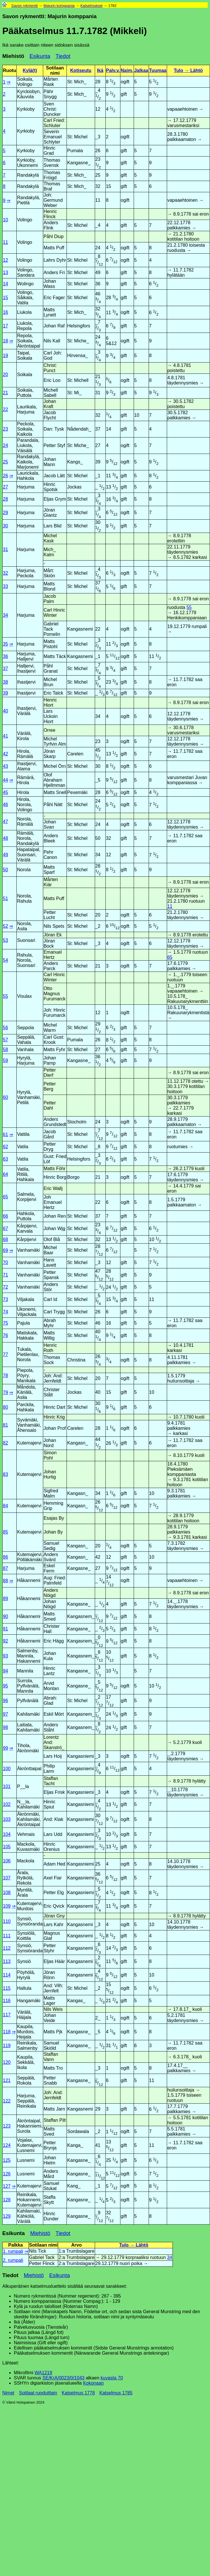  Describe the element at coordinates (7, 1961) in the screenshot. I see `113` at that location.